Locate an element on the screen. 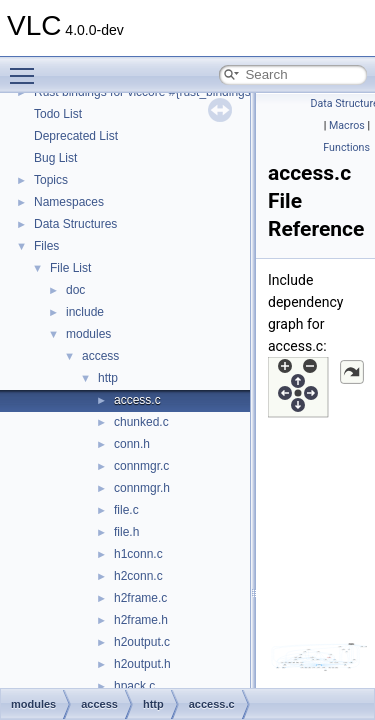 The image size is (375, 720). Macros is located at coordinates (347, 125).